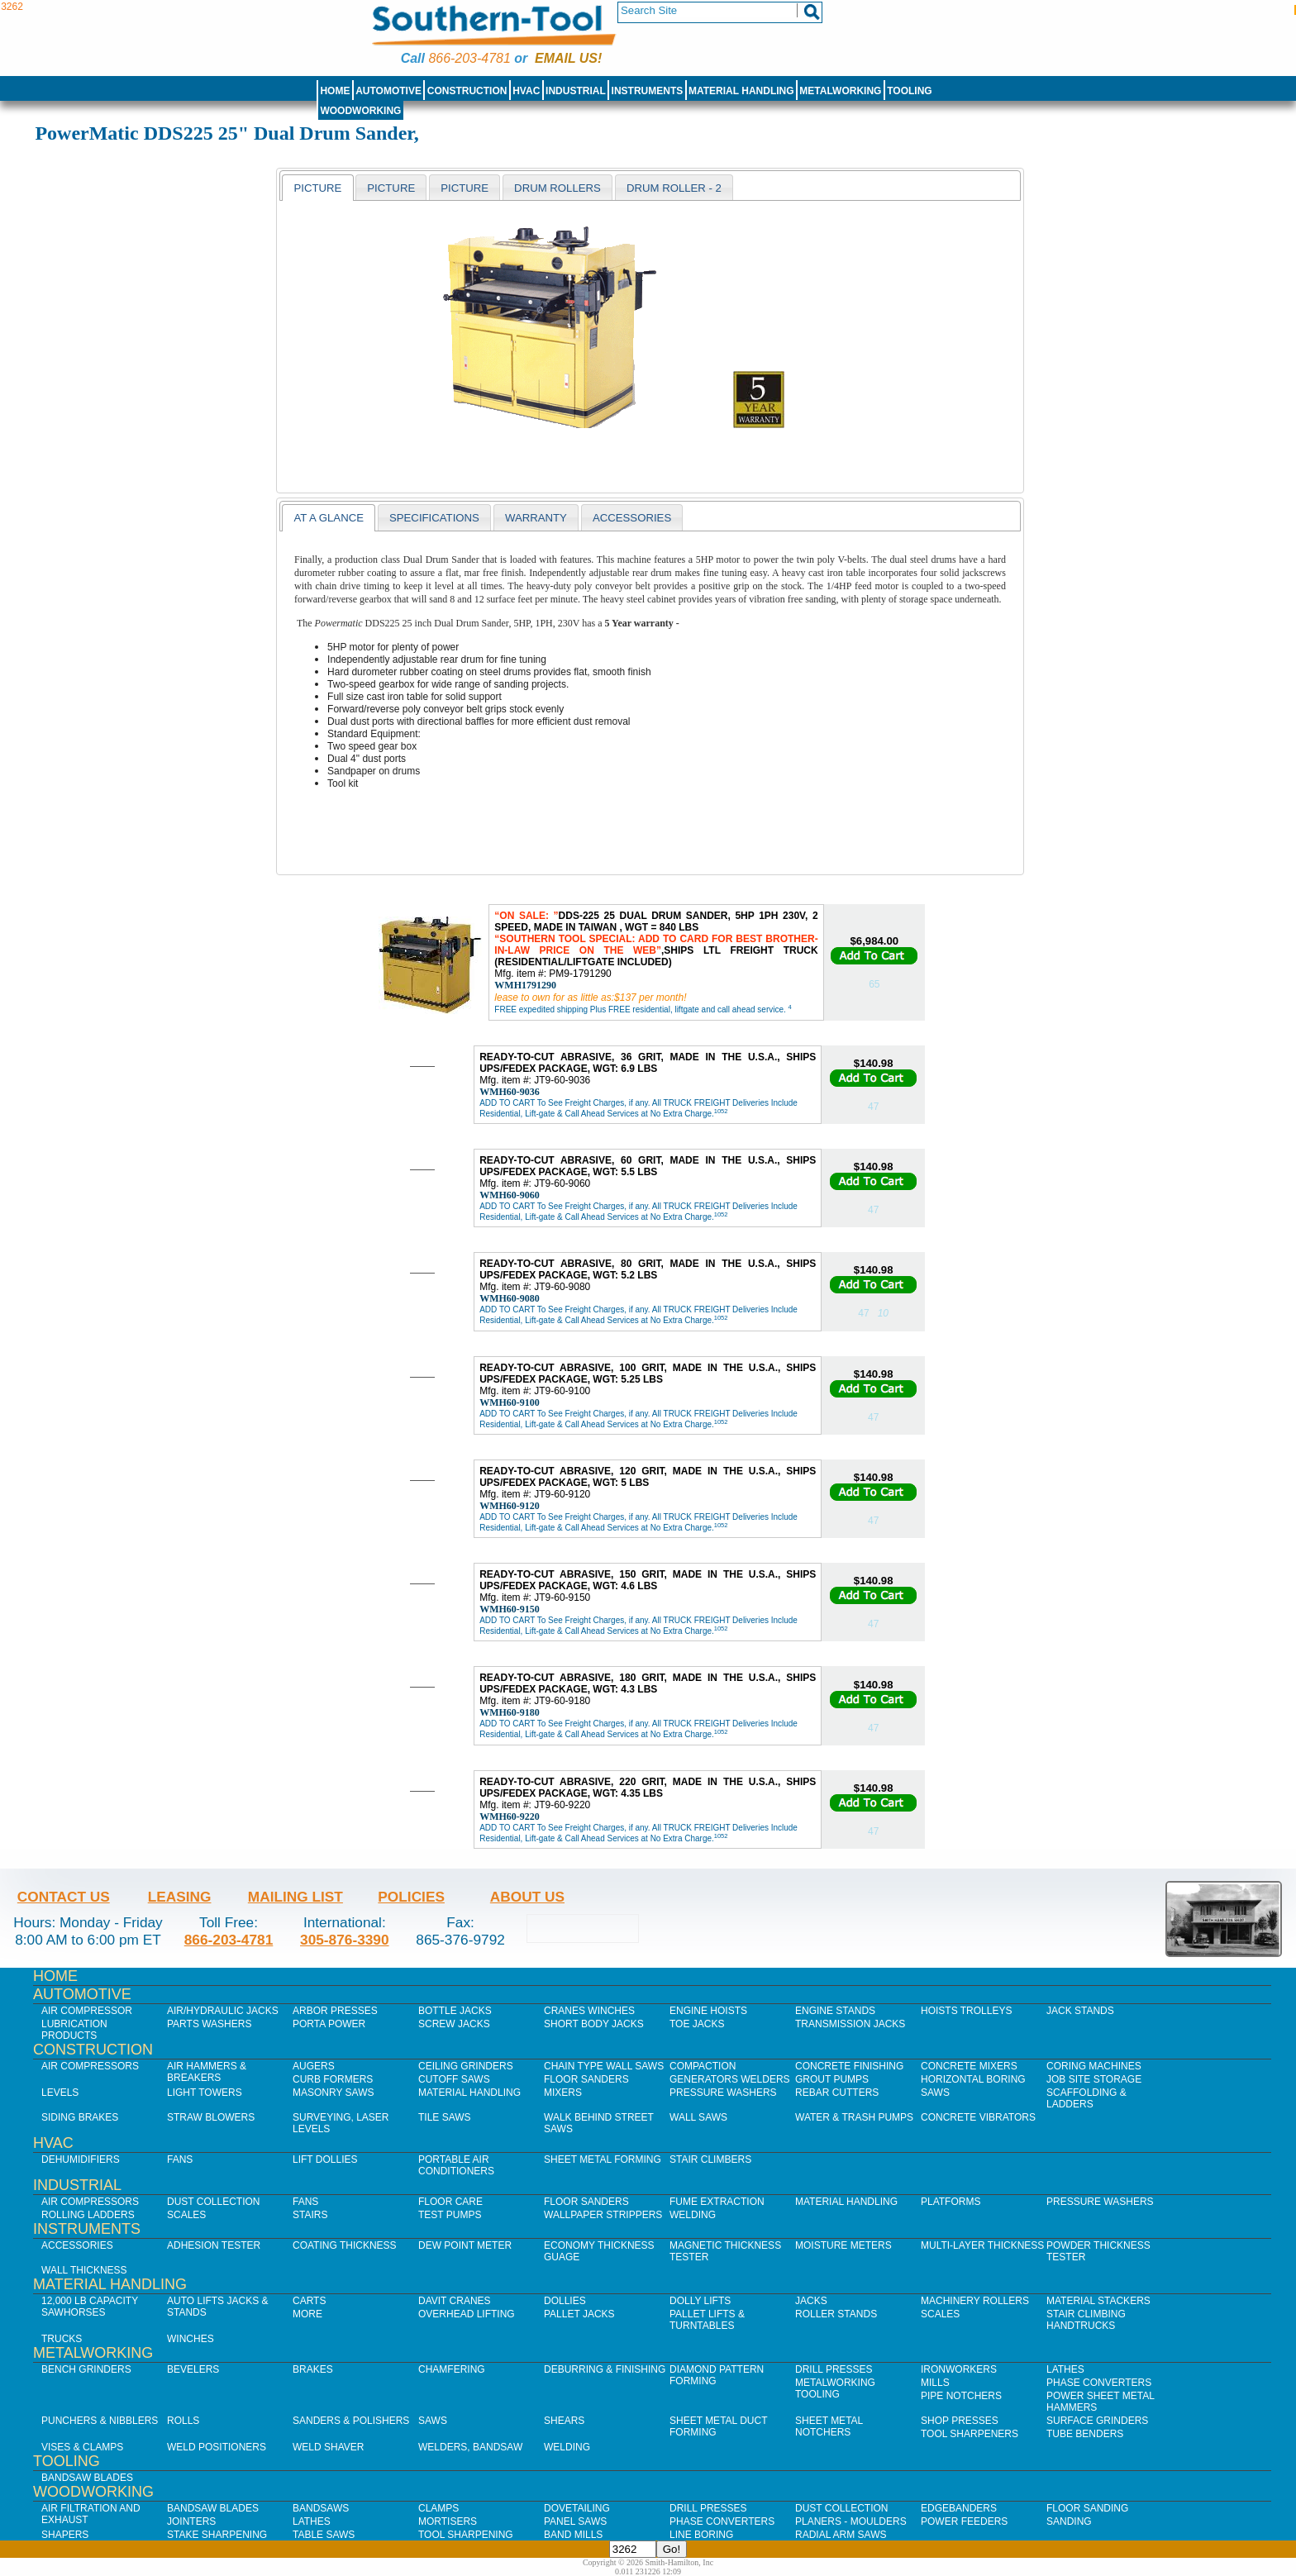  What do you see at coordinates (89, 2306) in the screenshot?
I see `12,000 lb Capacity Sawhorses` at bounding box center [89, 2306].